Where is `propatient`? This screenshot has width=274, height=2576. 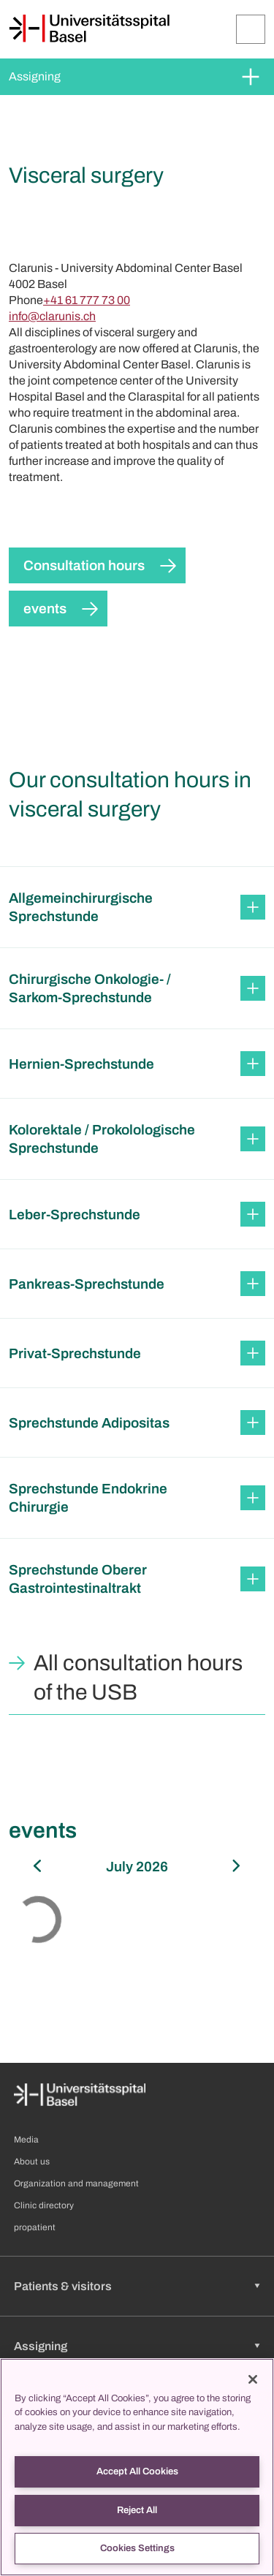 propatient is located at coordinates (35, 2227).